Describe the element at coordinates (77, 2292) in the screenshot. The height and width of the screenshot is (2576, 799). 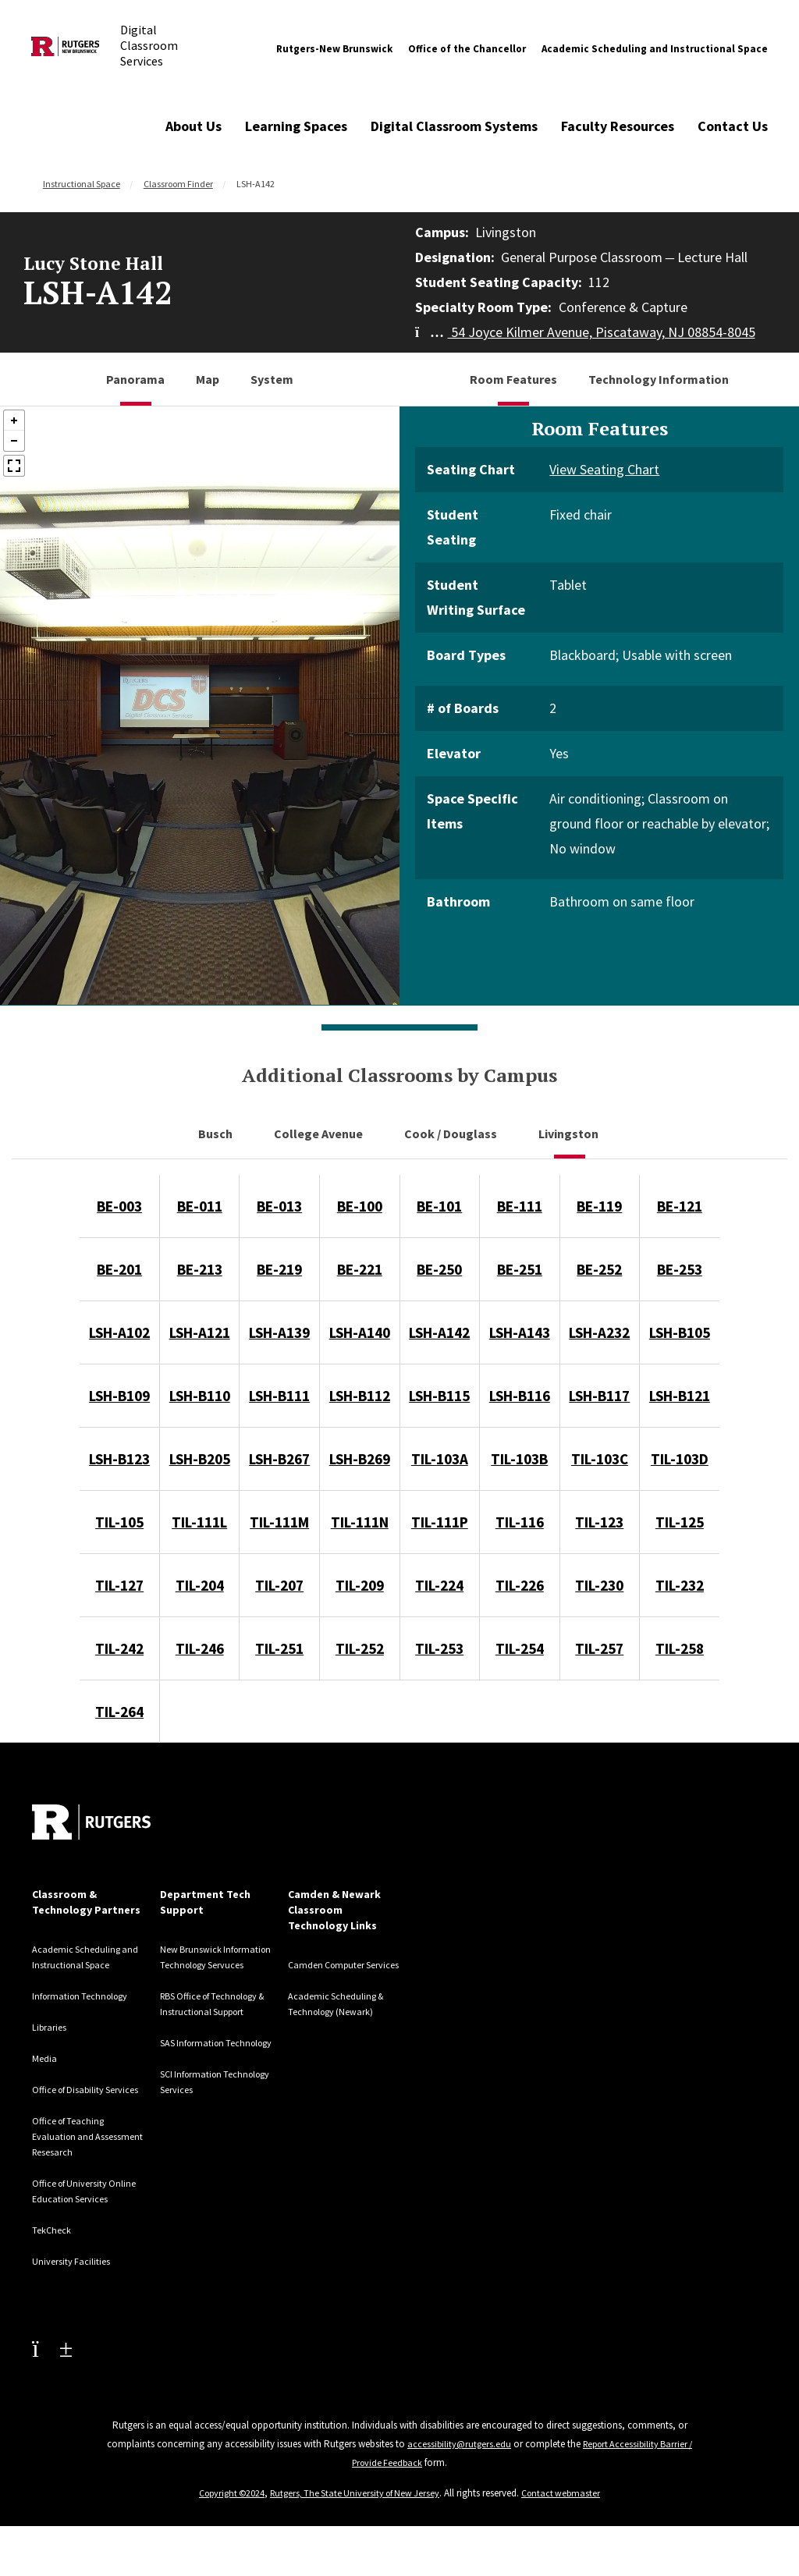
I see `University Facilities` at that location.